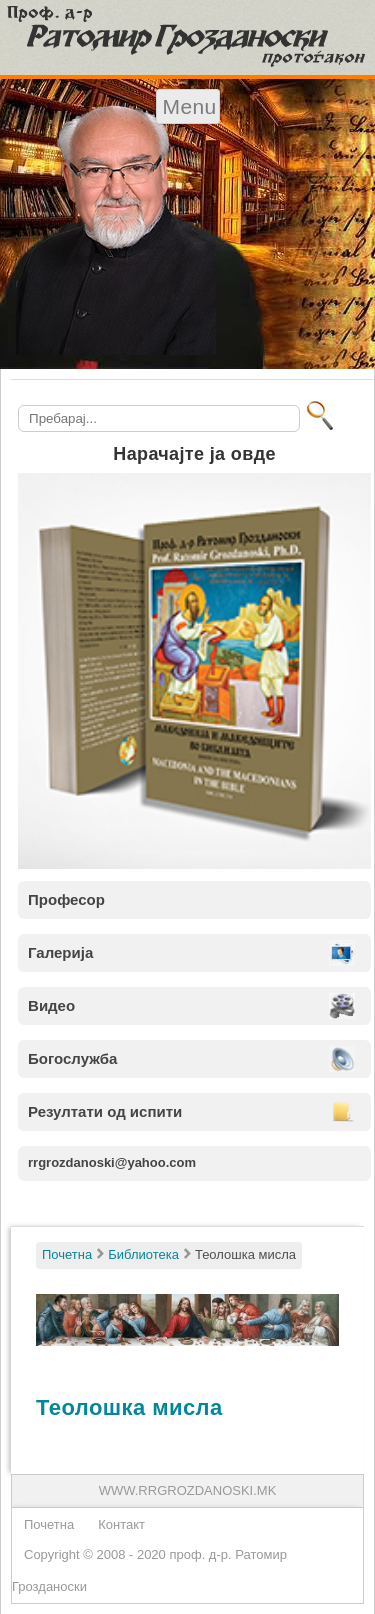  What do you see at coordinates (60, 952) in the screenshot?
I see `Галерија` at bounding box center [60, 952].